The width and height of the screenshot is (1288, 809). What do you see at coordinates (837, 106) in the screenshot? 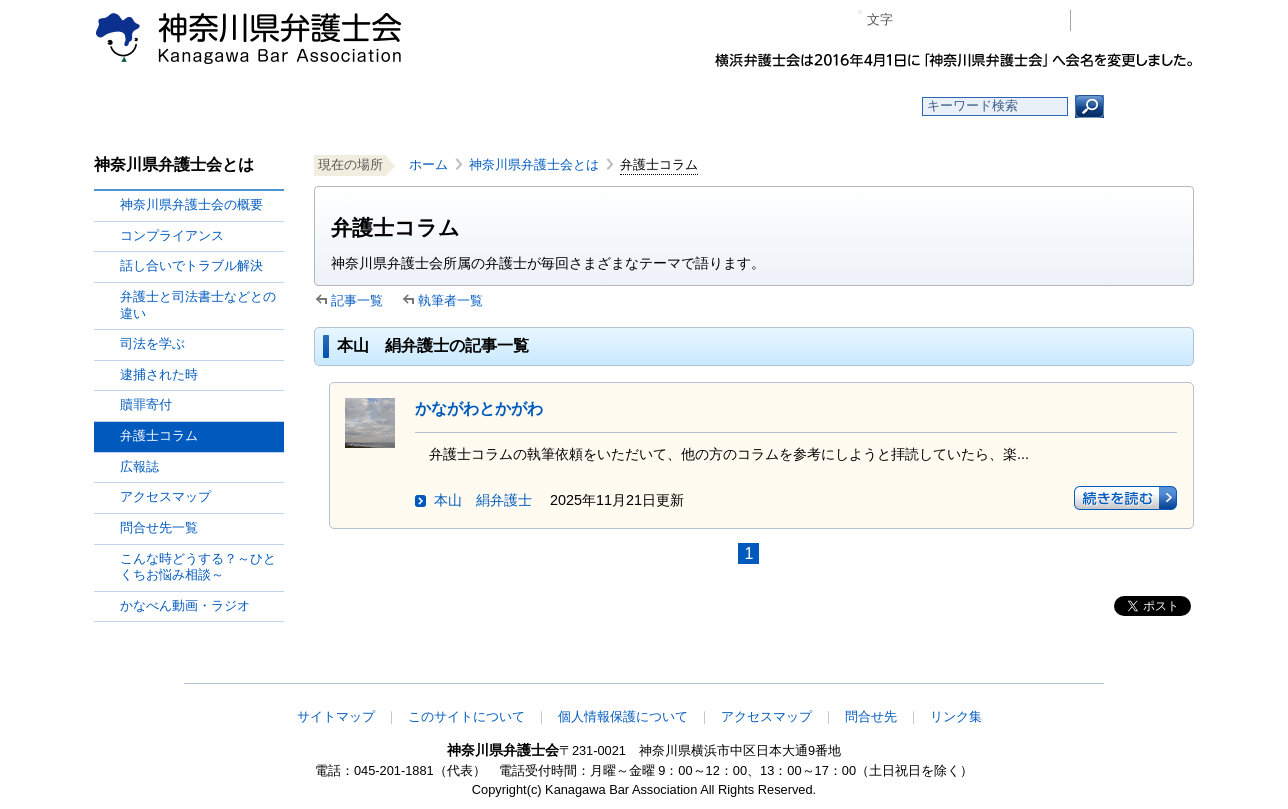
I see `よくある質問` at bounding box center [837, 106].